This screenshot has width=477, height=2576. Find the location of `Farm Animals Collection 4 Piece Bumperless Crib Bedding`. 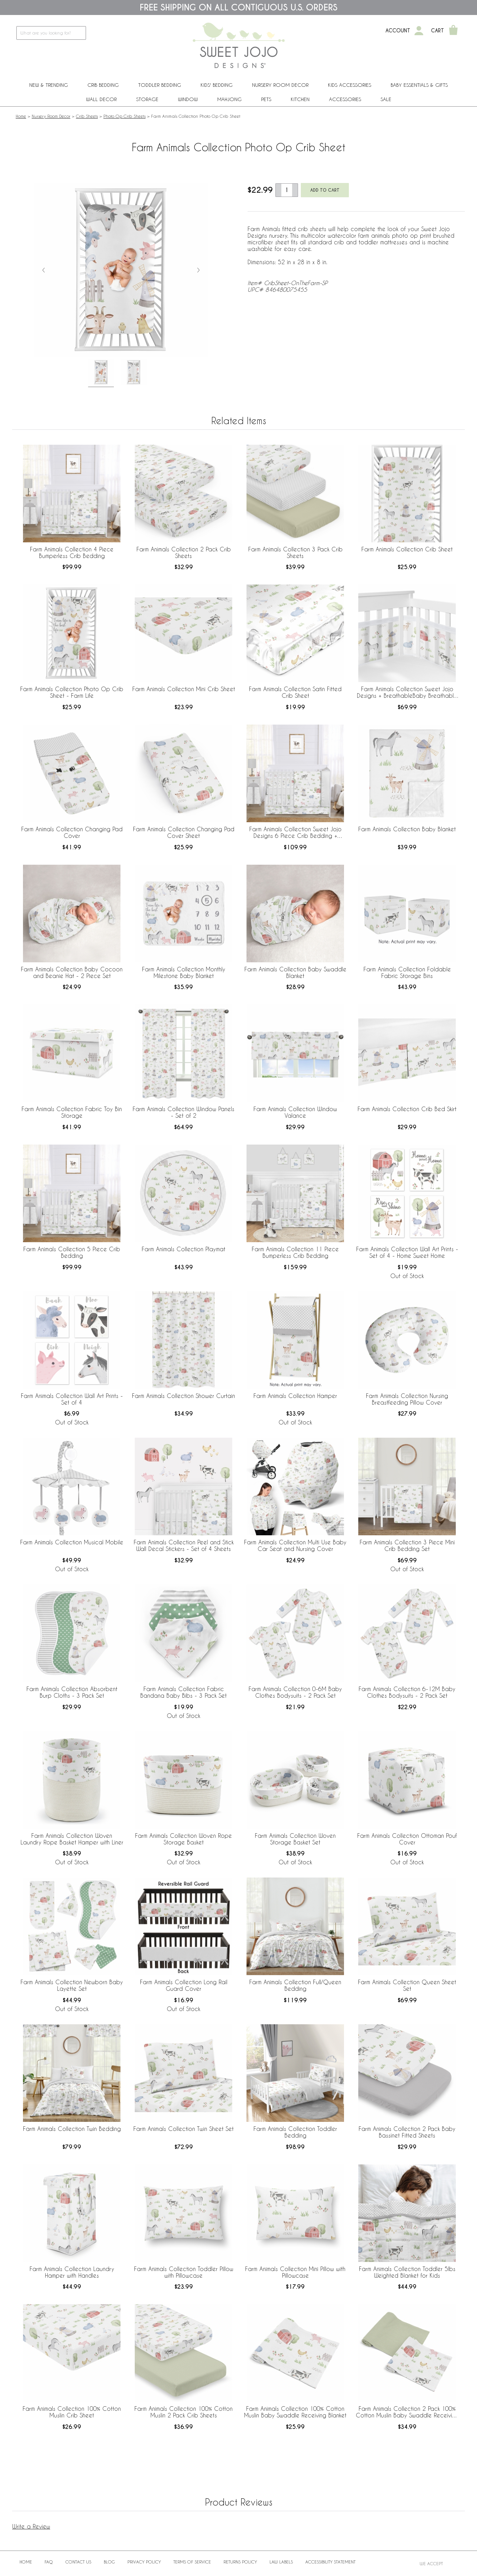

Farm Animals Collection 4 Piece Bumperless Crib Bedding is located at coordinates (72, 552).